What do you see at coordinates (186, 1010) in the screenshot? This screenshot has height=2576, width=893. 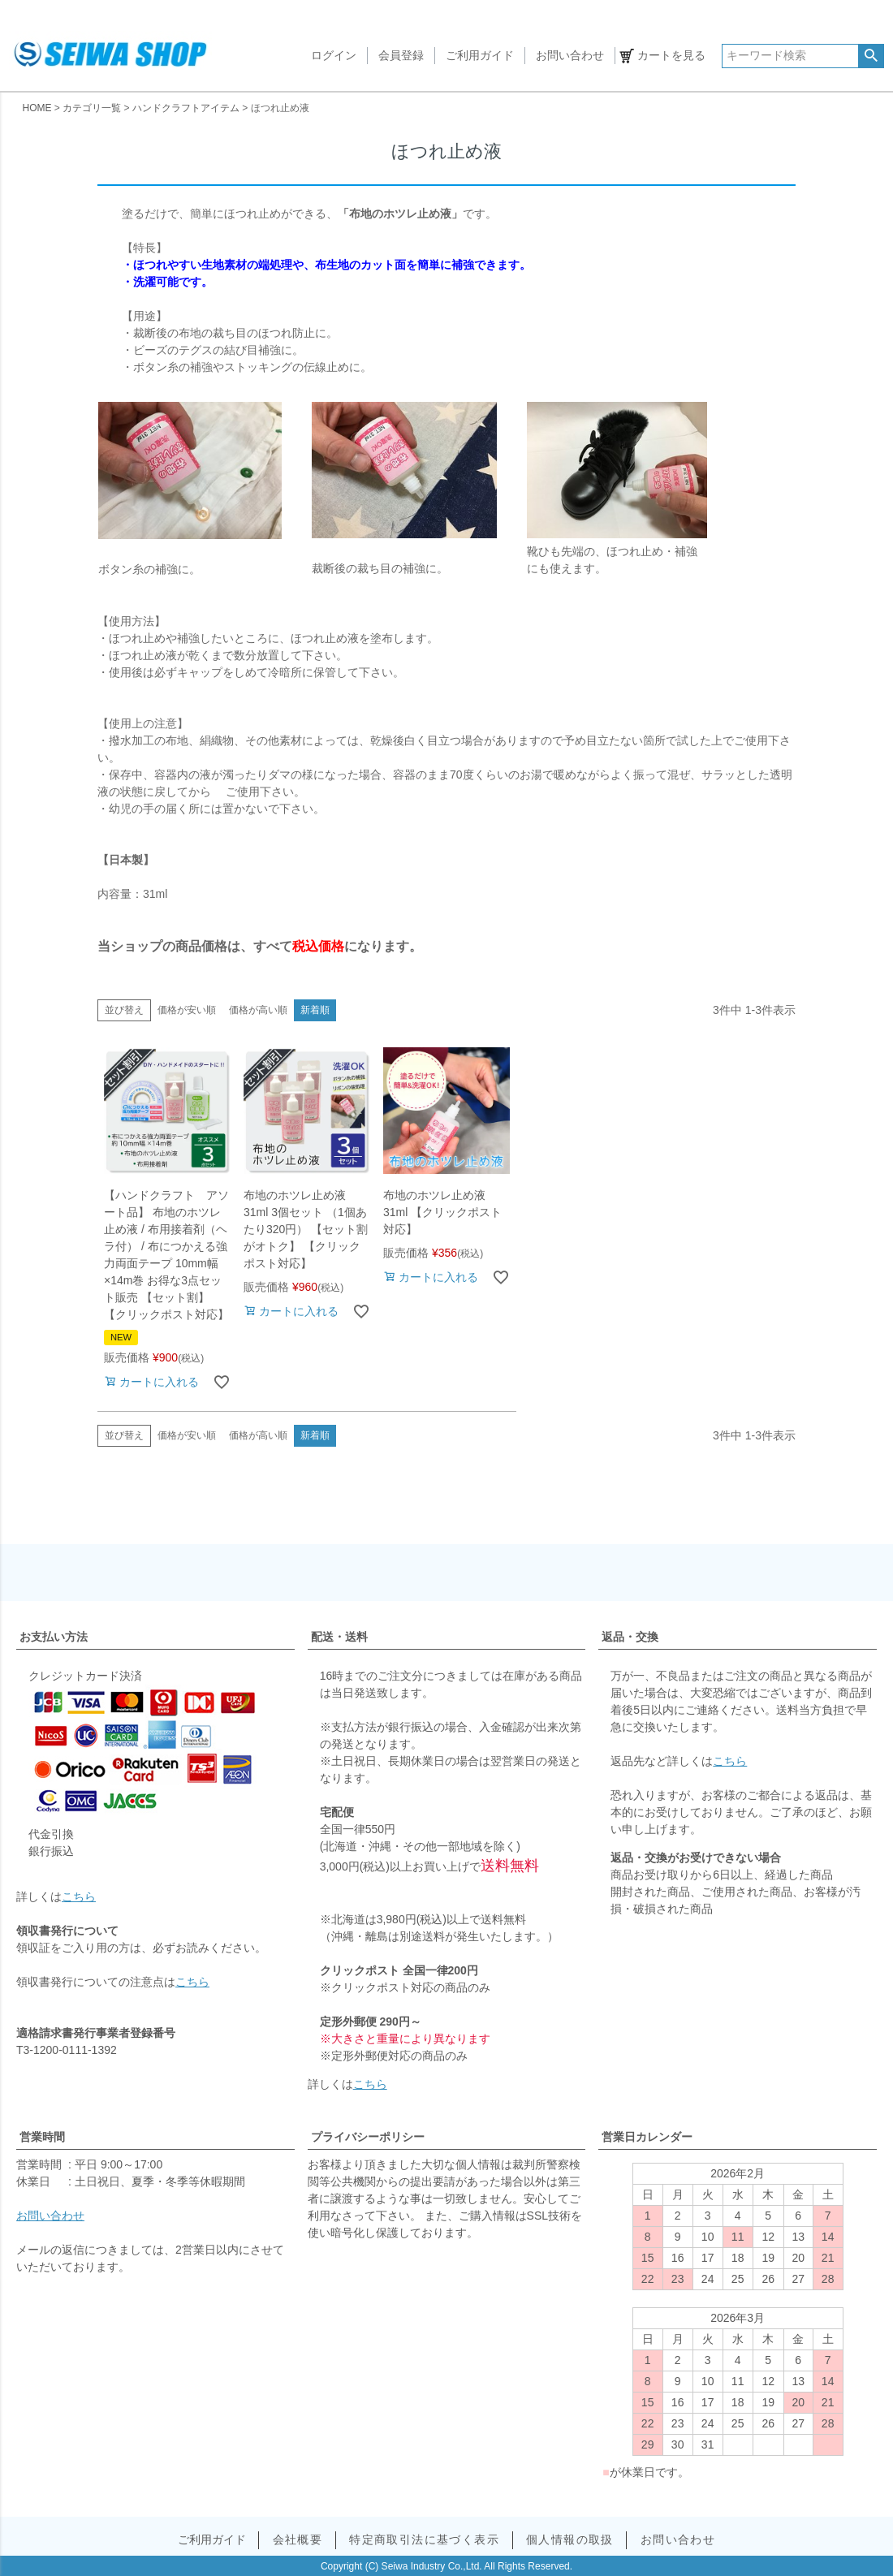 I see `価格が安い順` at bounding box center [186, 1010].